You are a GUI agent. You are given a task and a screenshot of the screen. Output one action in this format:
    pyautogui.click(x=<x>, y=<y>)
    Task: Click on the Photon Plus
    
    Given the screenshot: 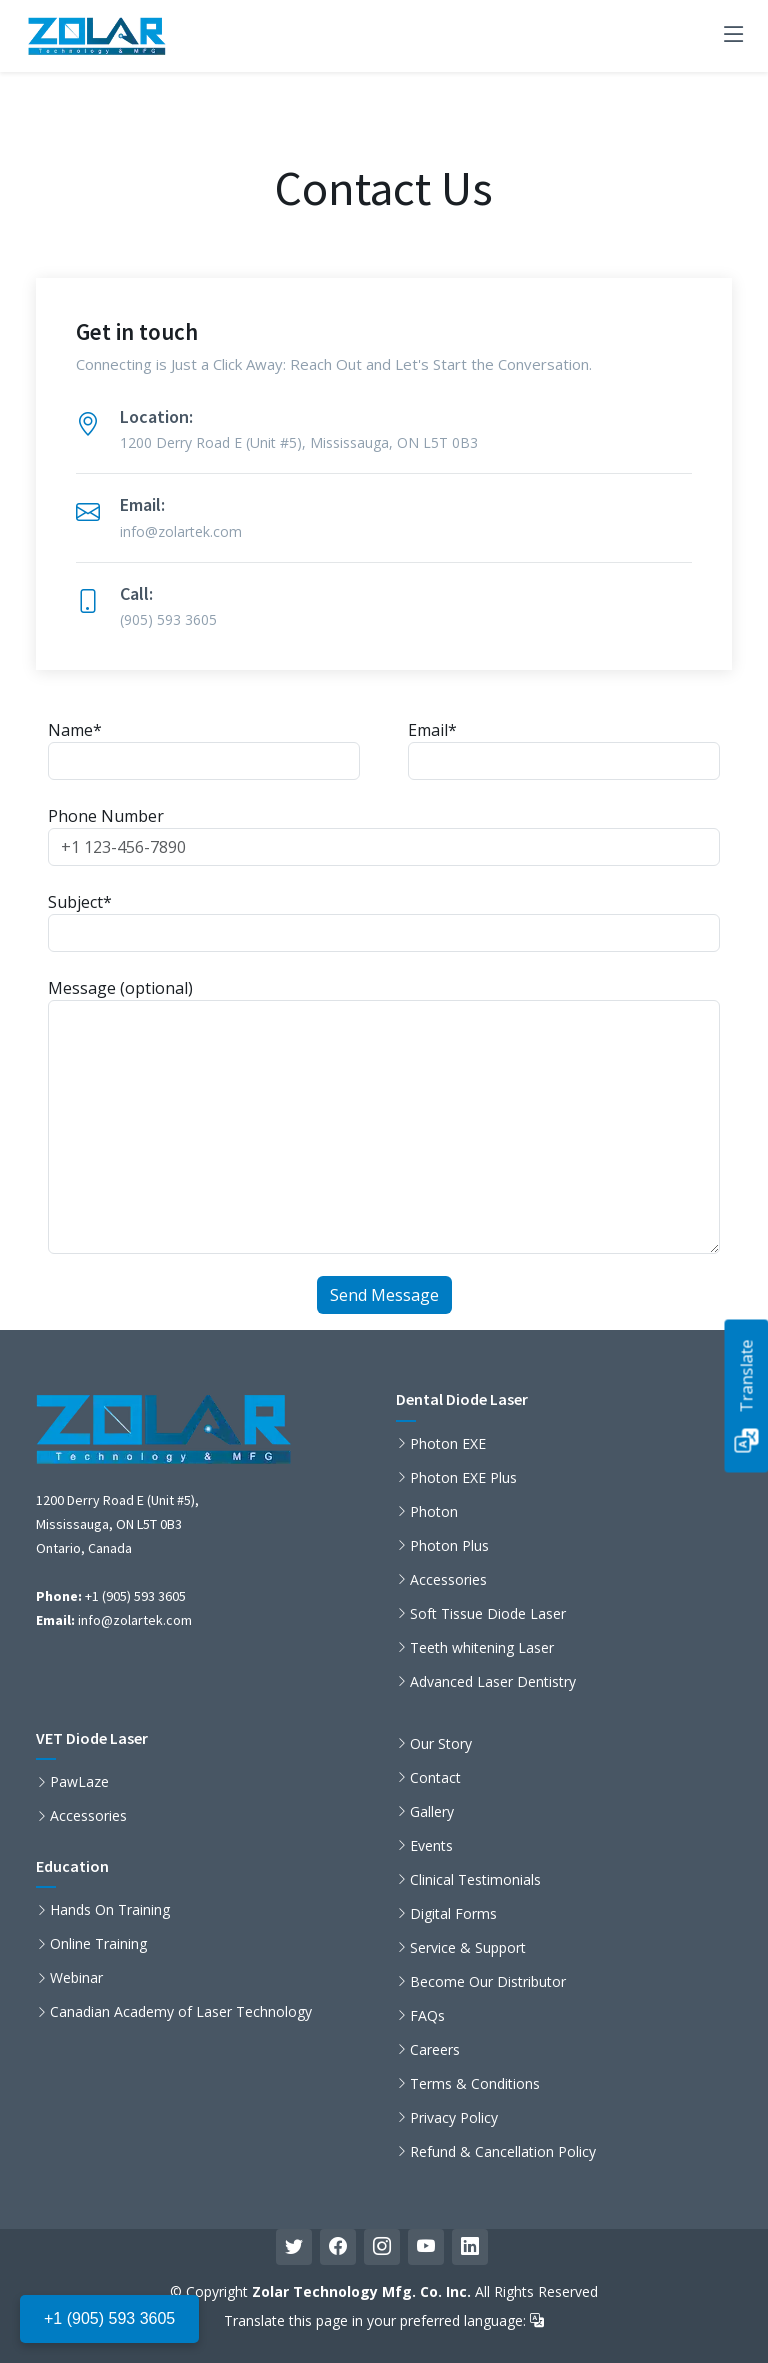 What is the action you would take?
    pyautogui.click(x=449, y=1546)
    